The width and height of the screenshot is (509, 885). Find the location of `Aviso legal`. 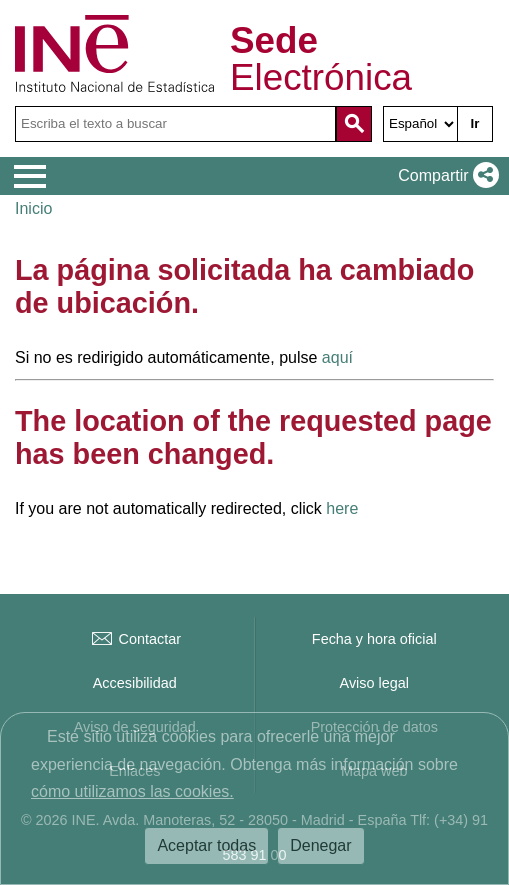

Aviso legal is located at coordinates (374, 683).